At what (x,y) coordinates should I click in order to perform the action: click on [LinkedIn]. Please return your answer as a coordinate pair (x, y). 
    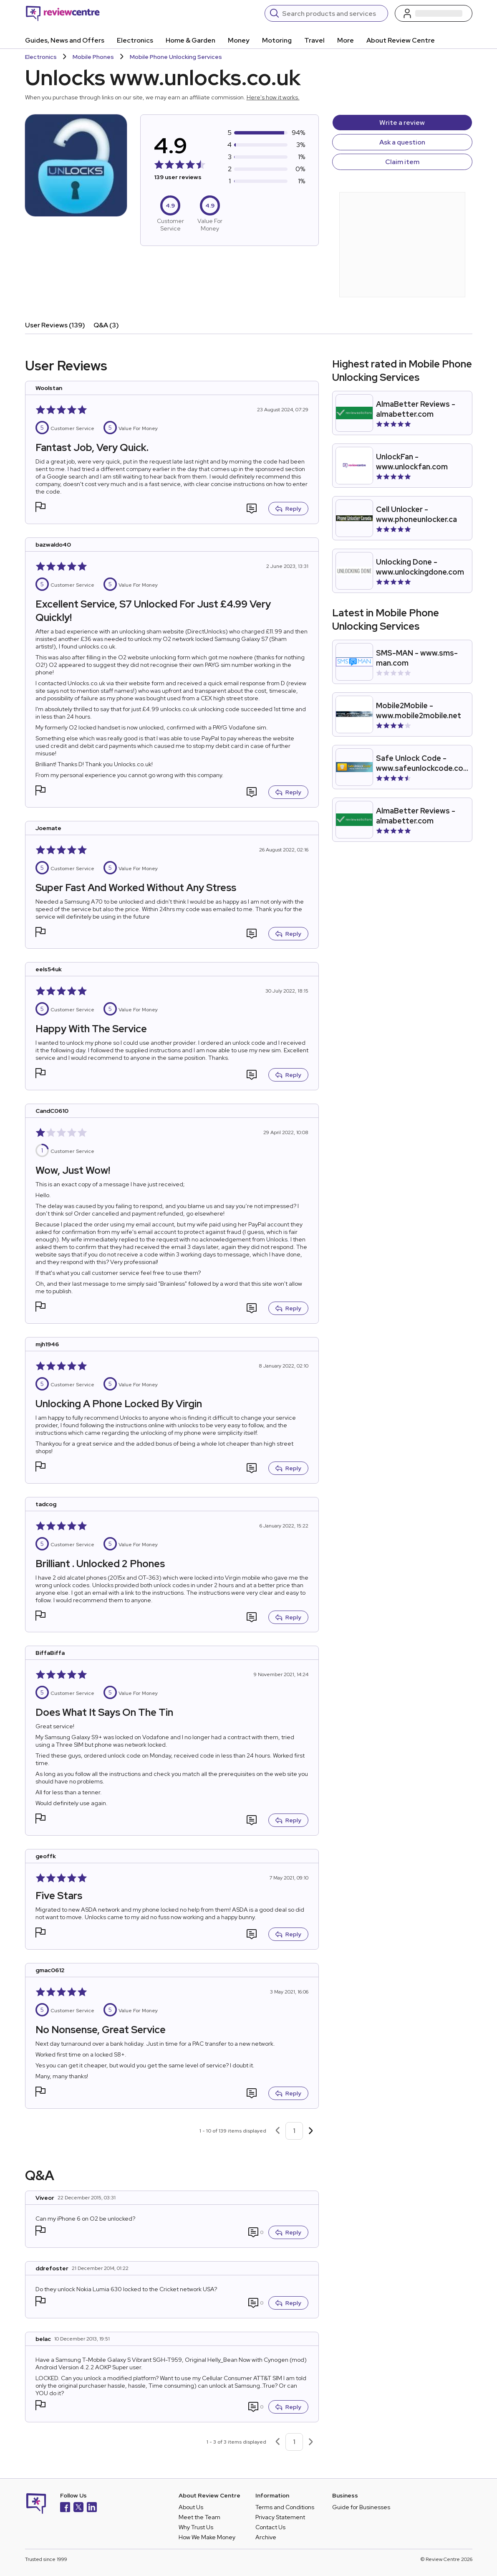
    Looking at the image, I should click on (92, 2508).